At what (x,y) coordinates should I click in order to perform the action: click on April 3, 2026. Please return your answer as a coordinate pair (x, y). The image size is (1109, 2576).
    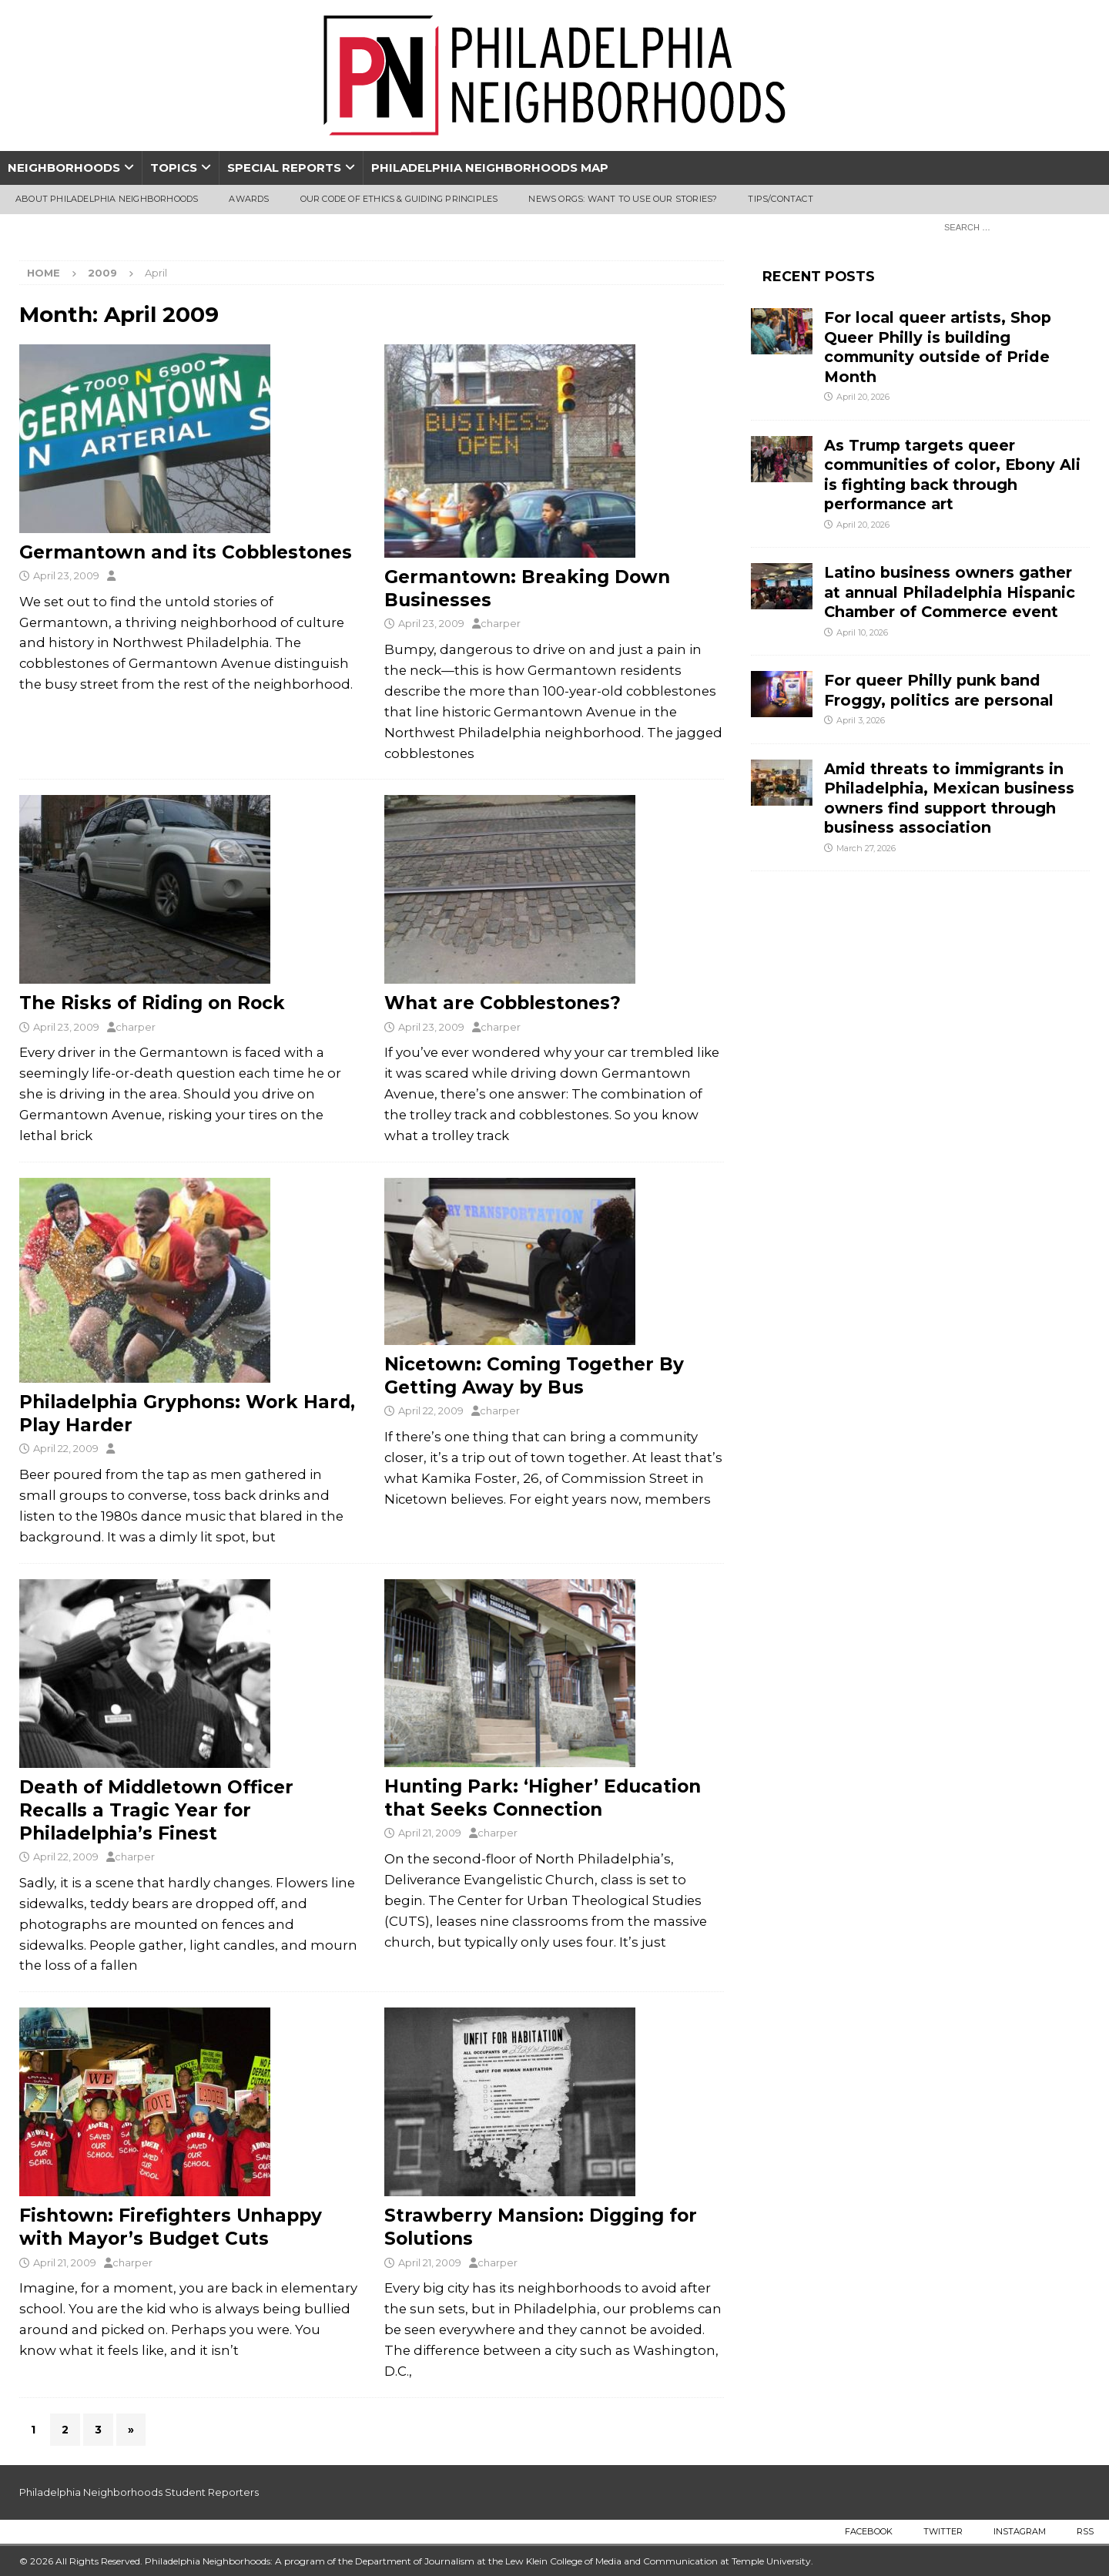
    Looking at the image, I should click on (860, 720).